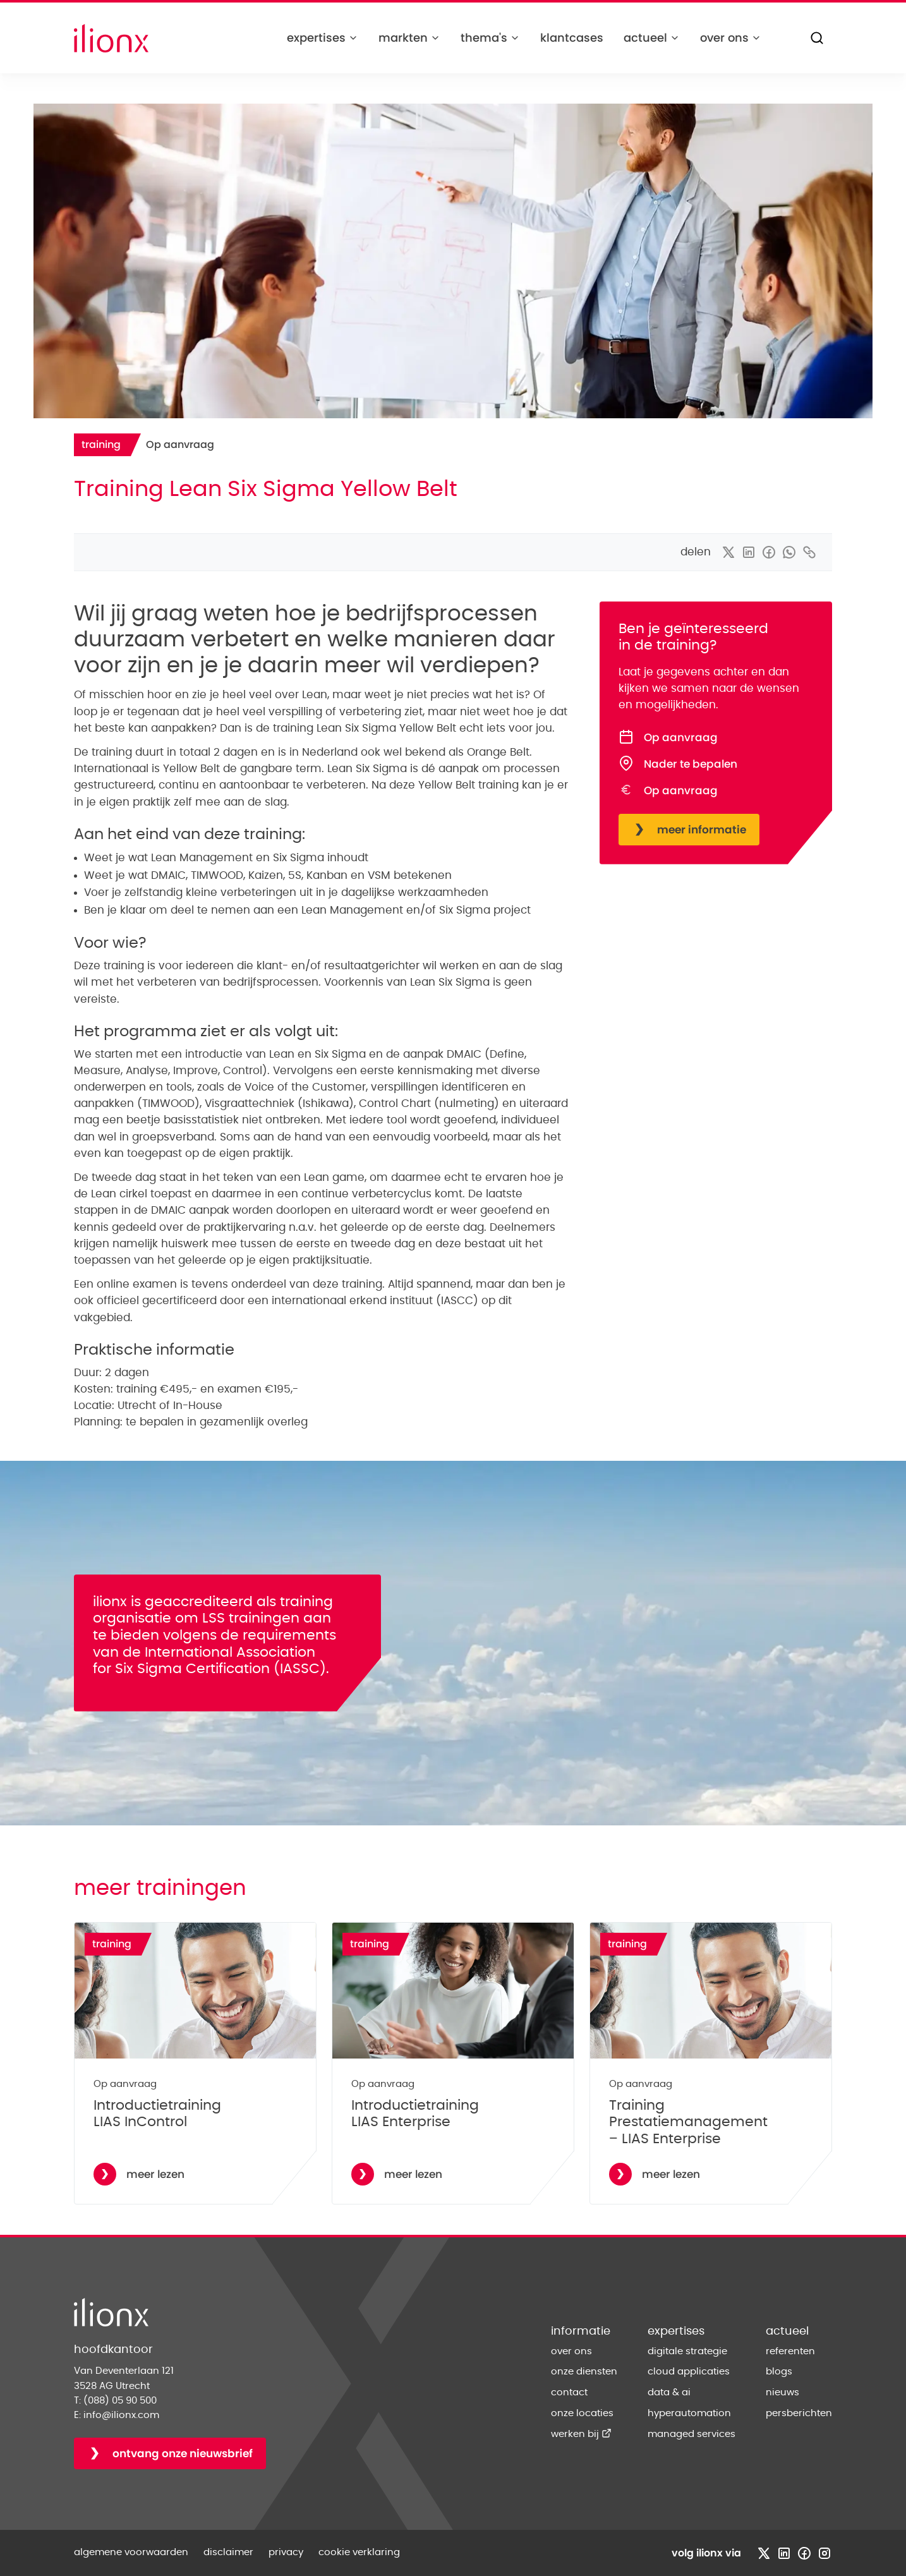  I want to click on [Zoeken], so click(817, 38).